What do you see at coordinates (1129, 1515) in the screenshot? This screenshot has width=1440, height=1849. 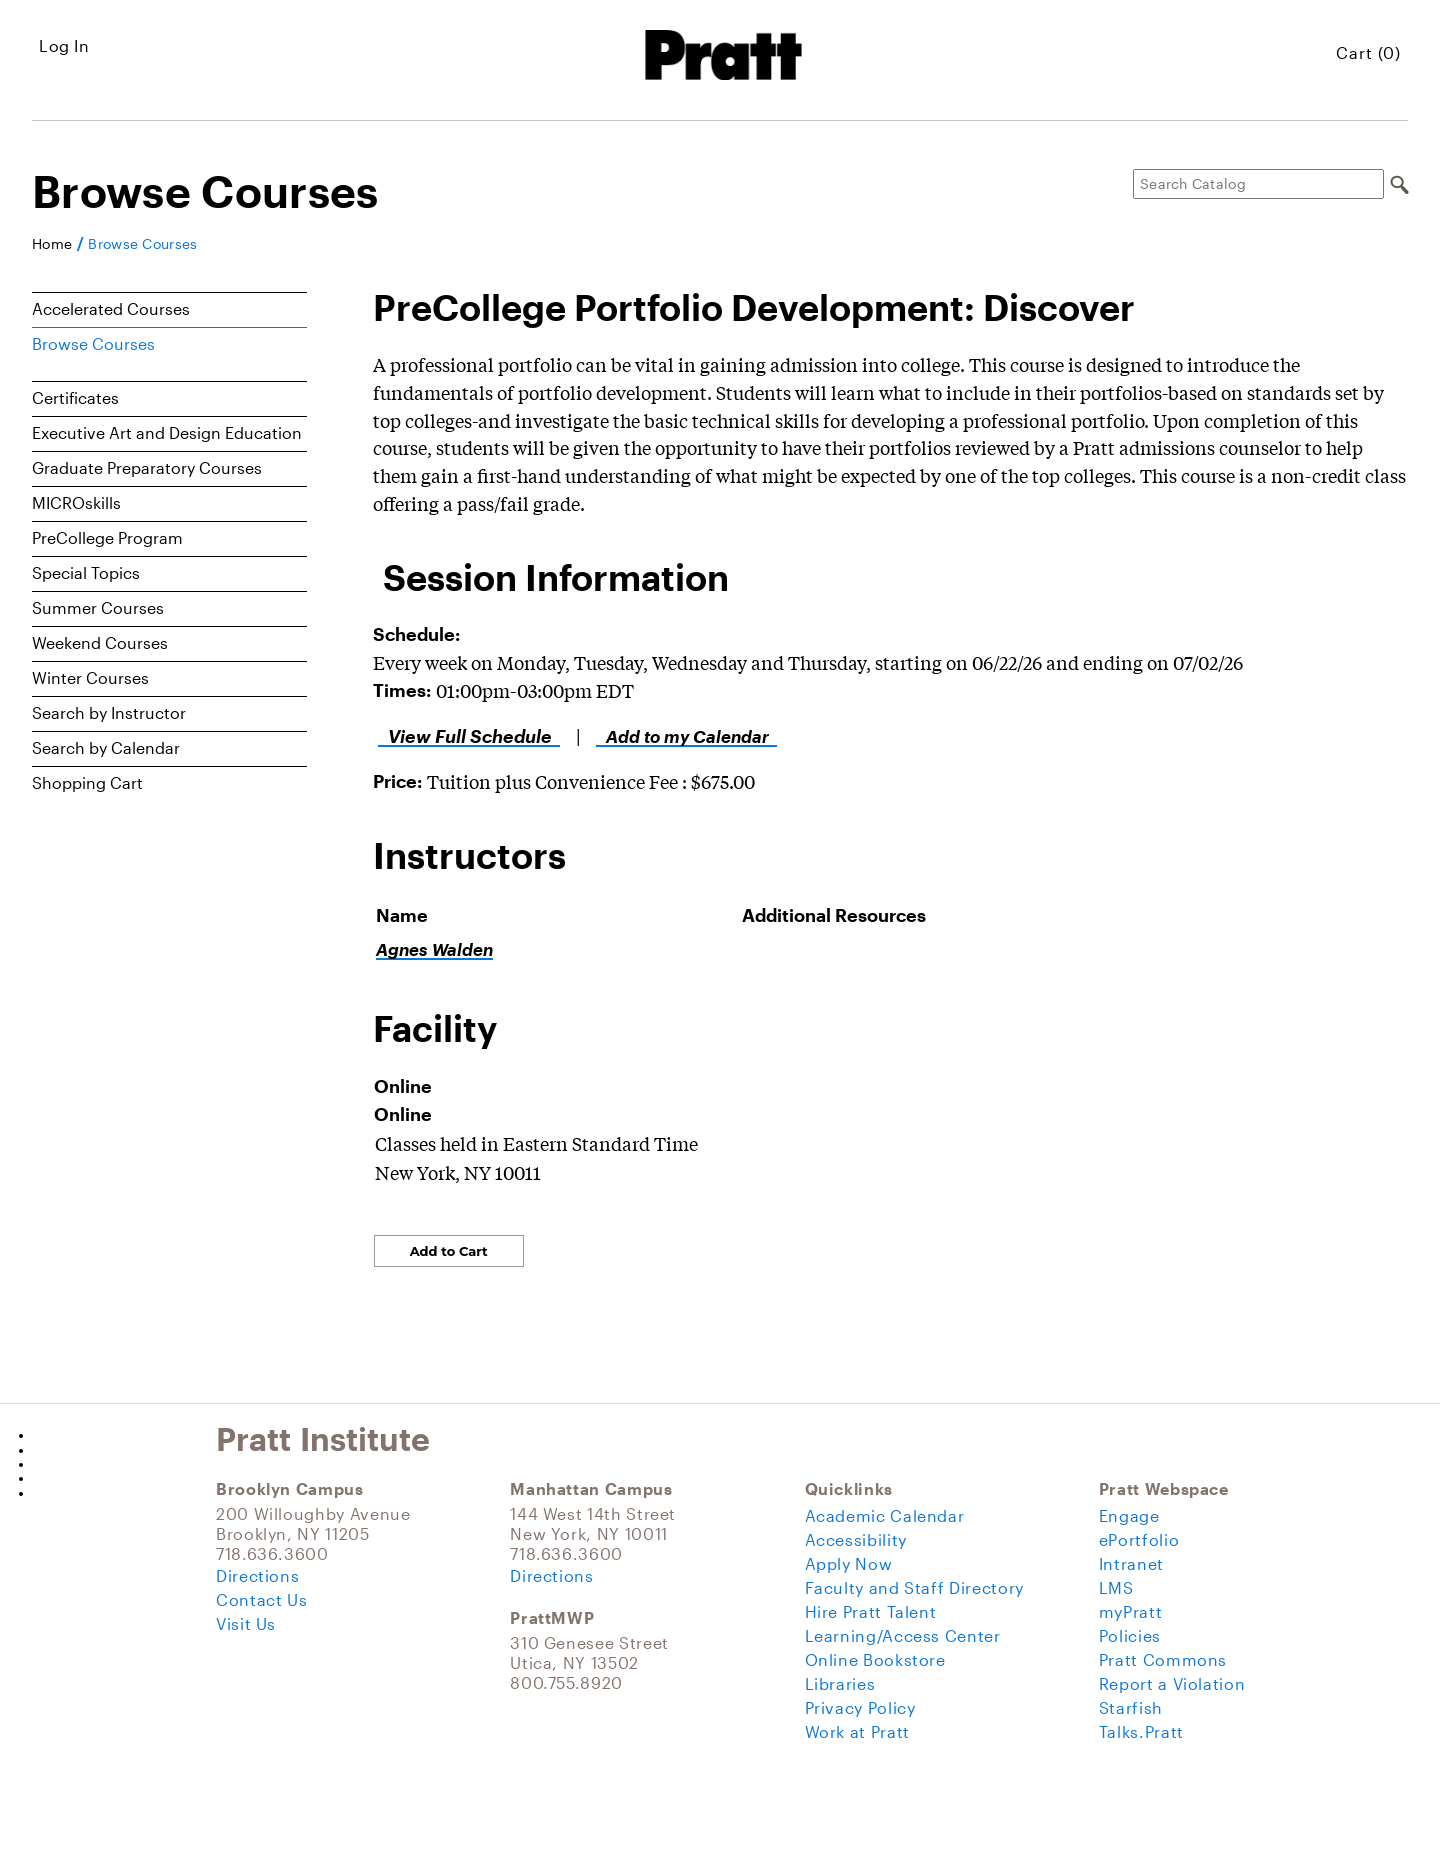 I see `Engage` at bounding box center [1129, 1515].